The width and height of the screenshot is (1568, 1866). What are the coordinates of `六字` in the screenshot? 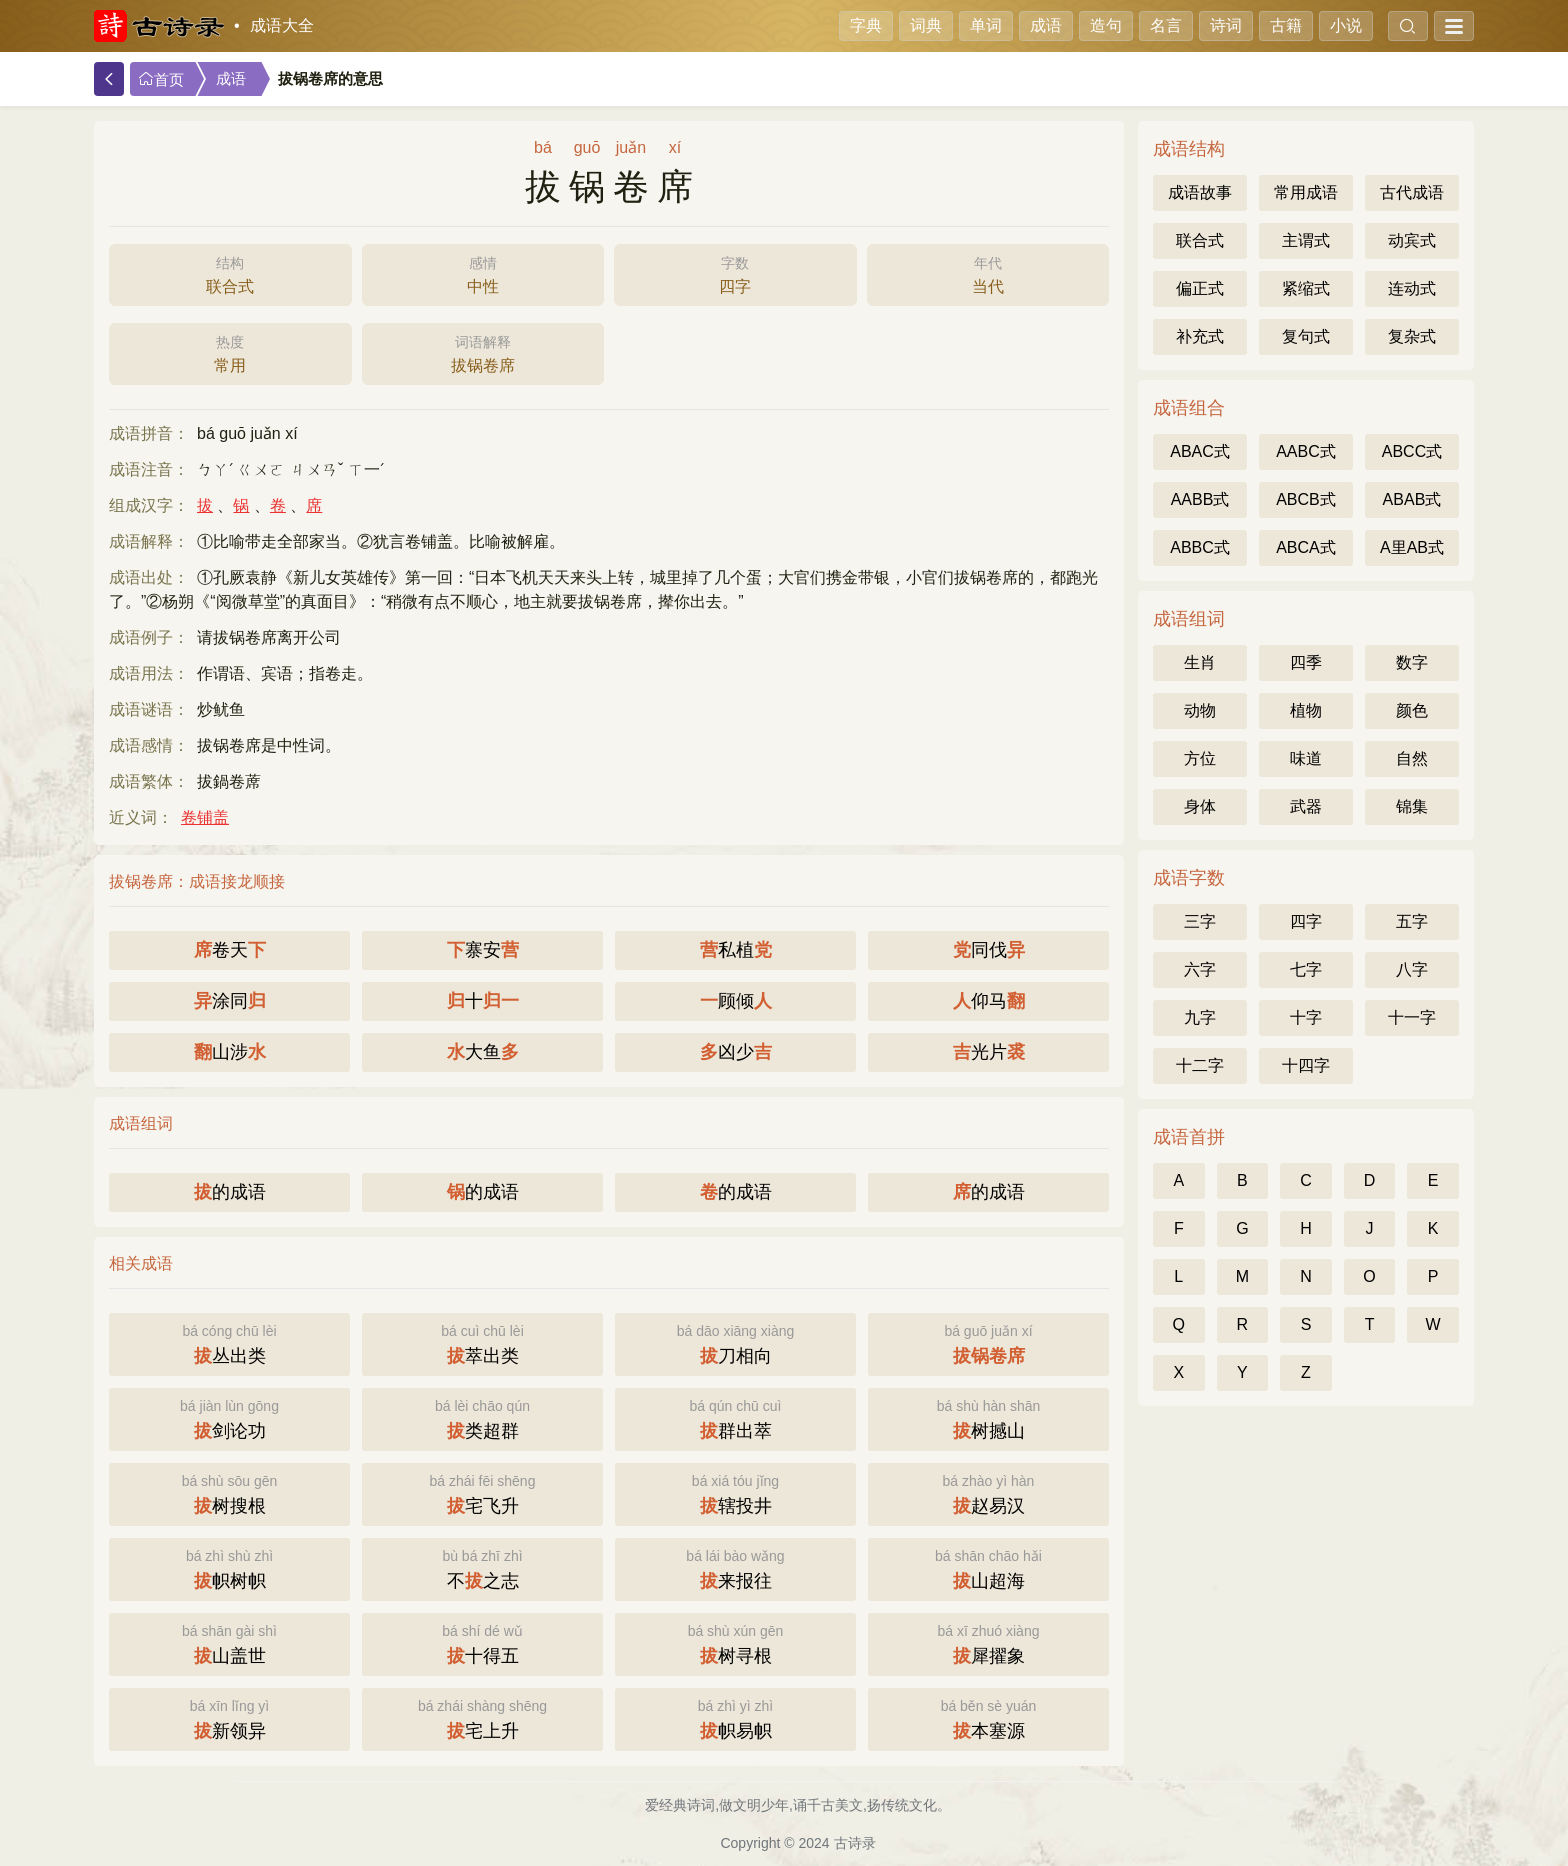 It's located at (1200, 969).